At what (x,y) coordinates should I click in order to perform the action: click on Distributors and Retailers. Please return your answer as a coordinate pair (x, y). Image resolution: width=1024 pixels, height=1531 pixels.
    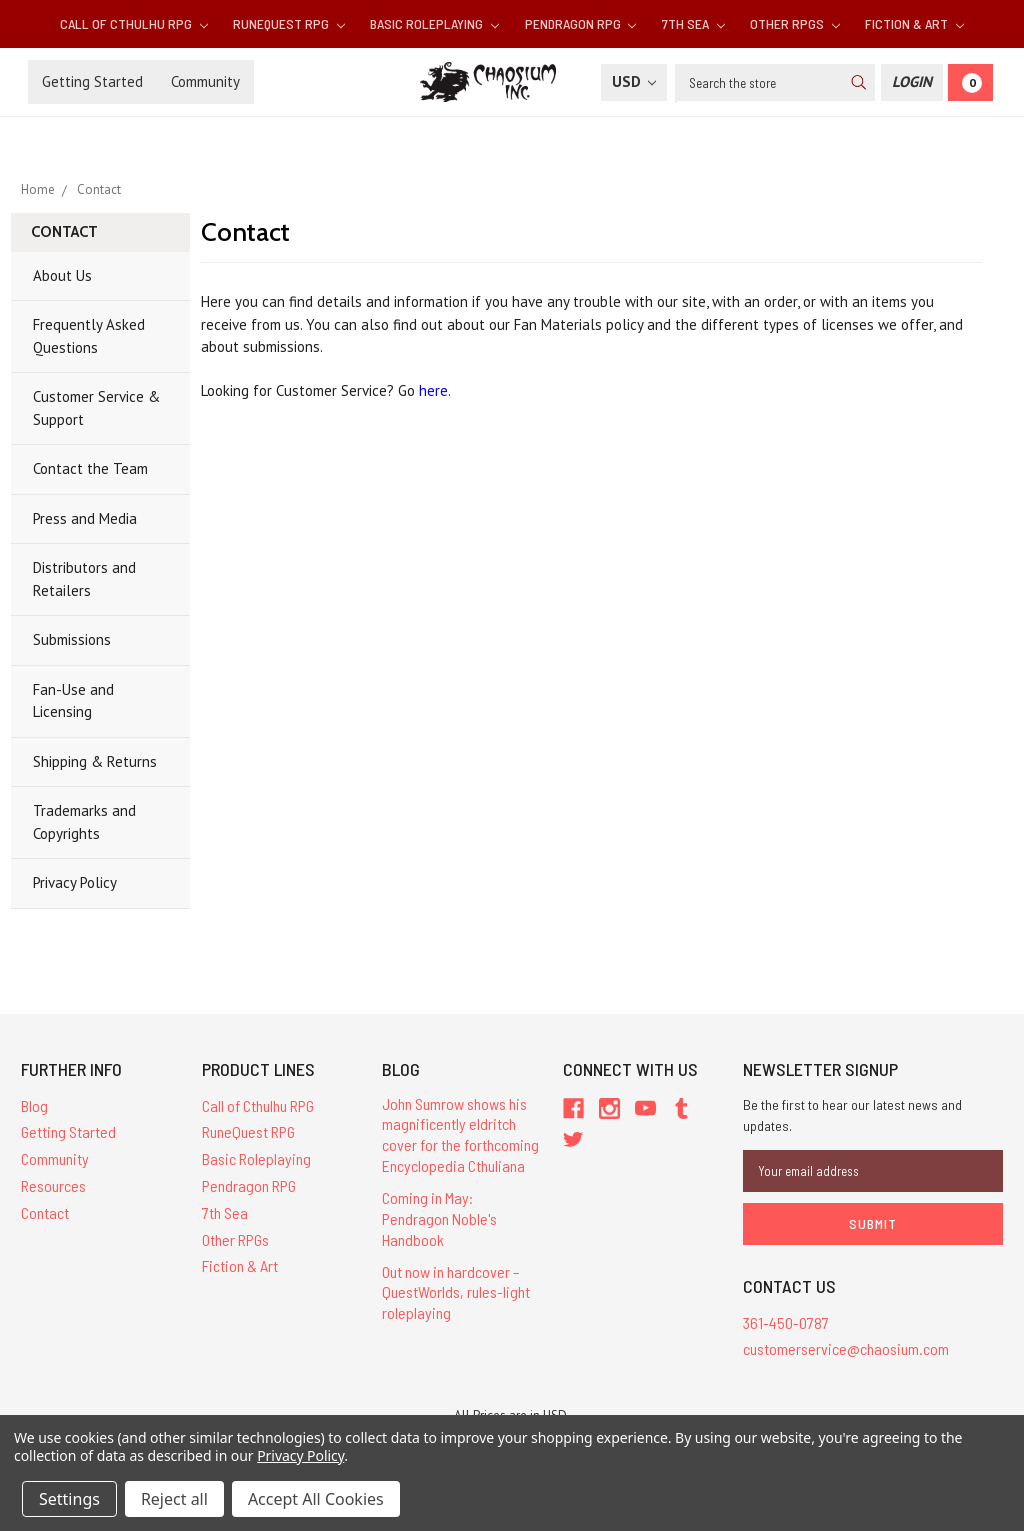
    Looking at the image, I should click on (84, 579).